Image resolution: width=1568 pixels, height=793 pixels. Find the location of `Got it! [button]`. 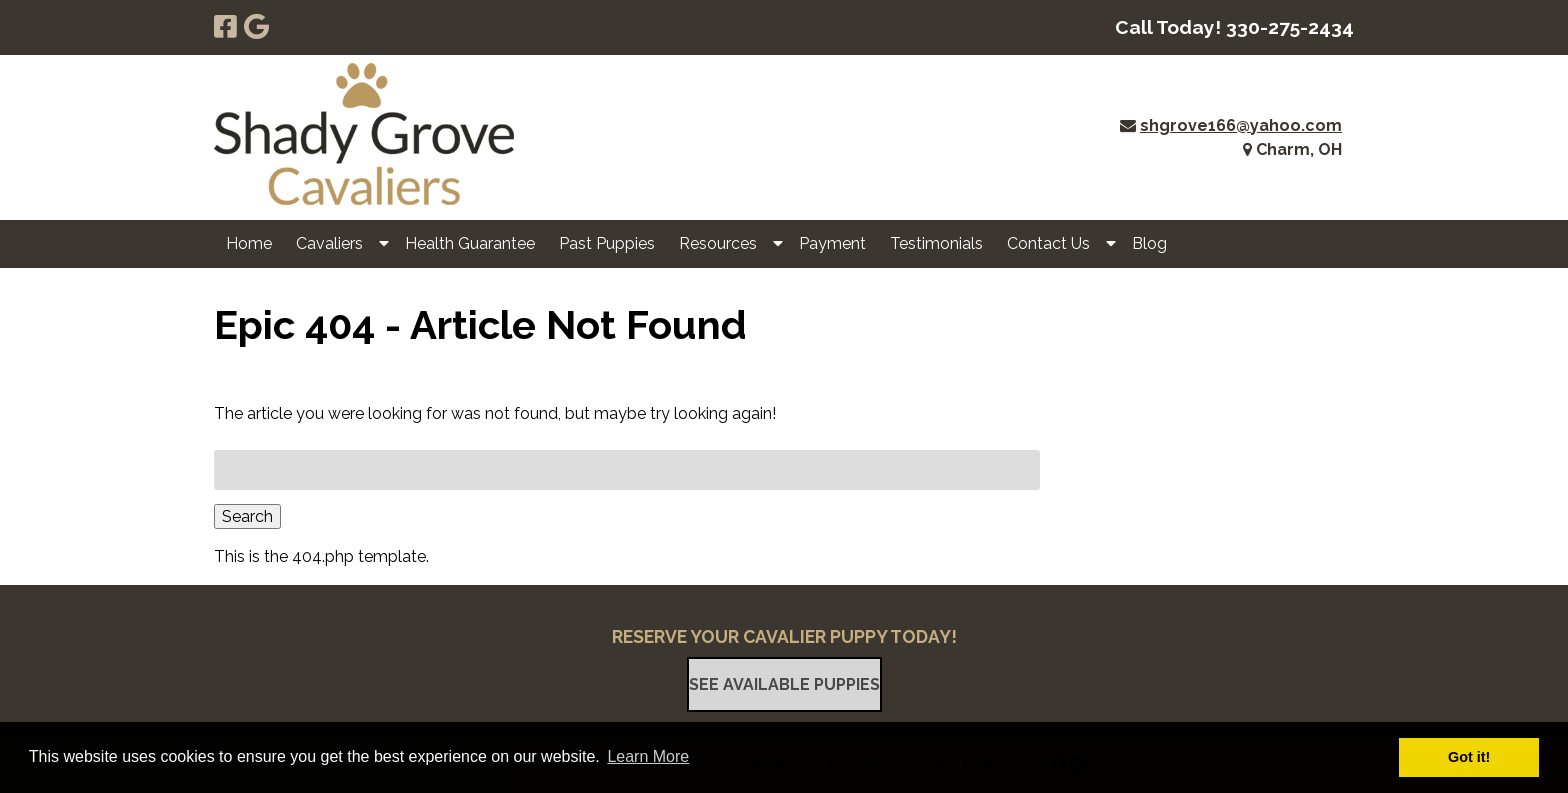

Got it! [button] is located at coordinates (1469, 757).